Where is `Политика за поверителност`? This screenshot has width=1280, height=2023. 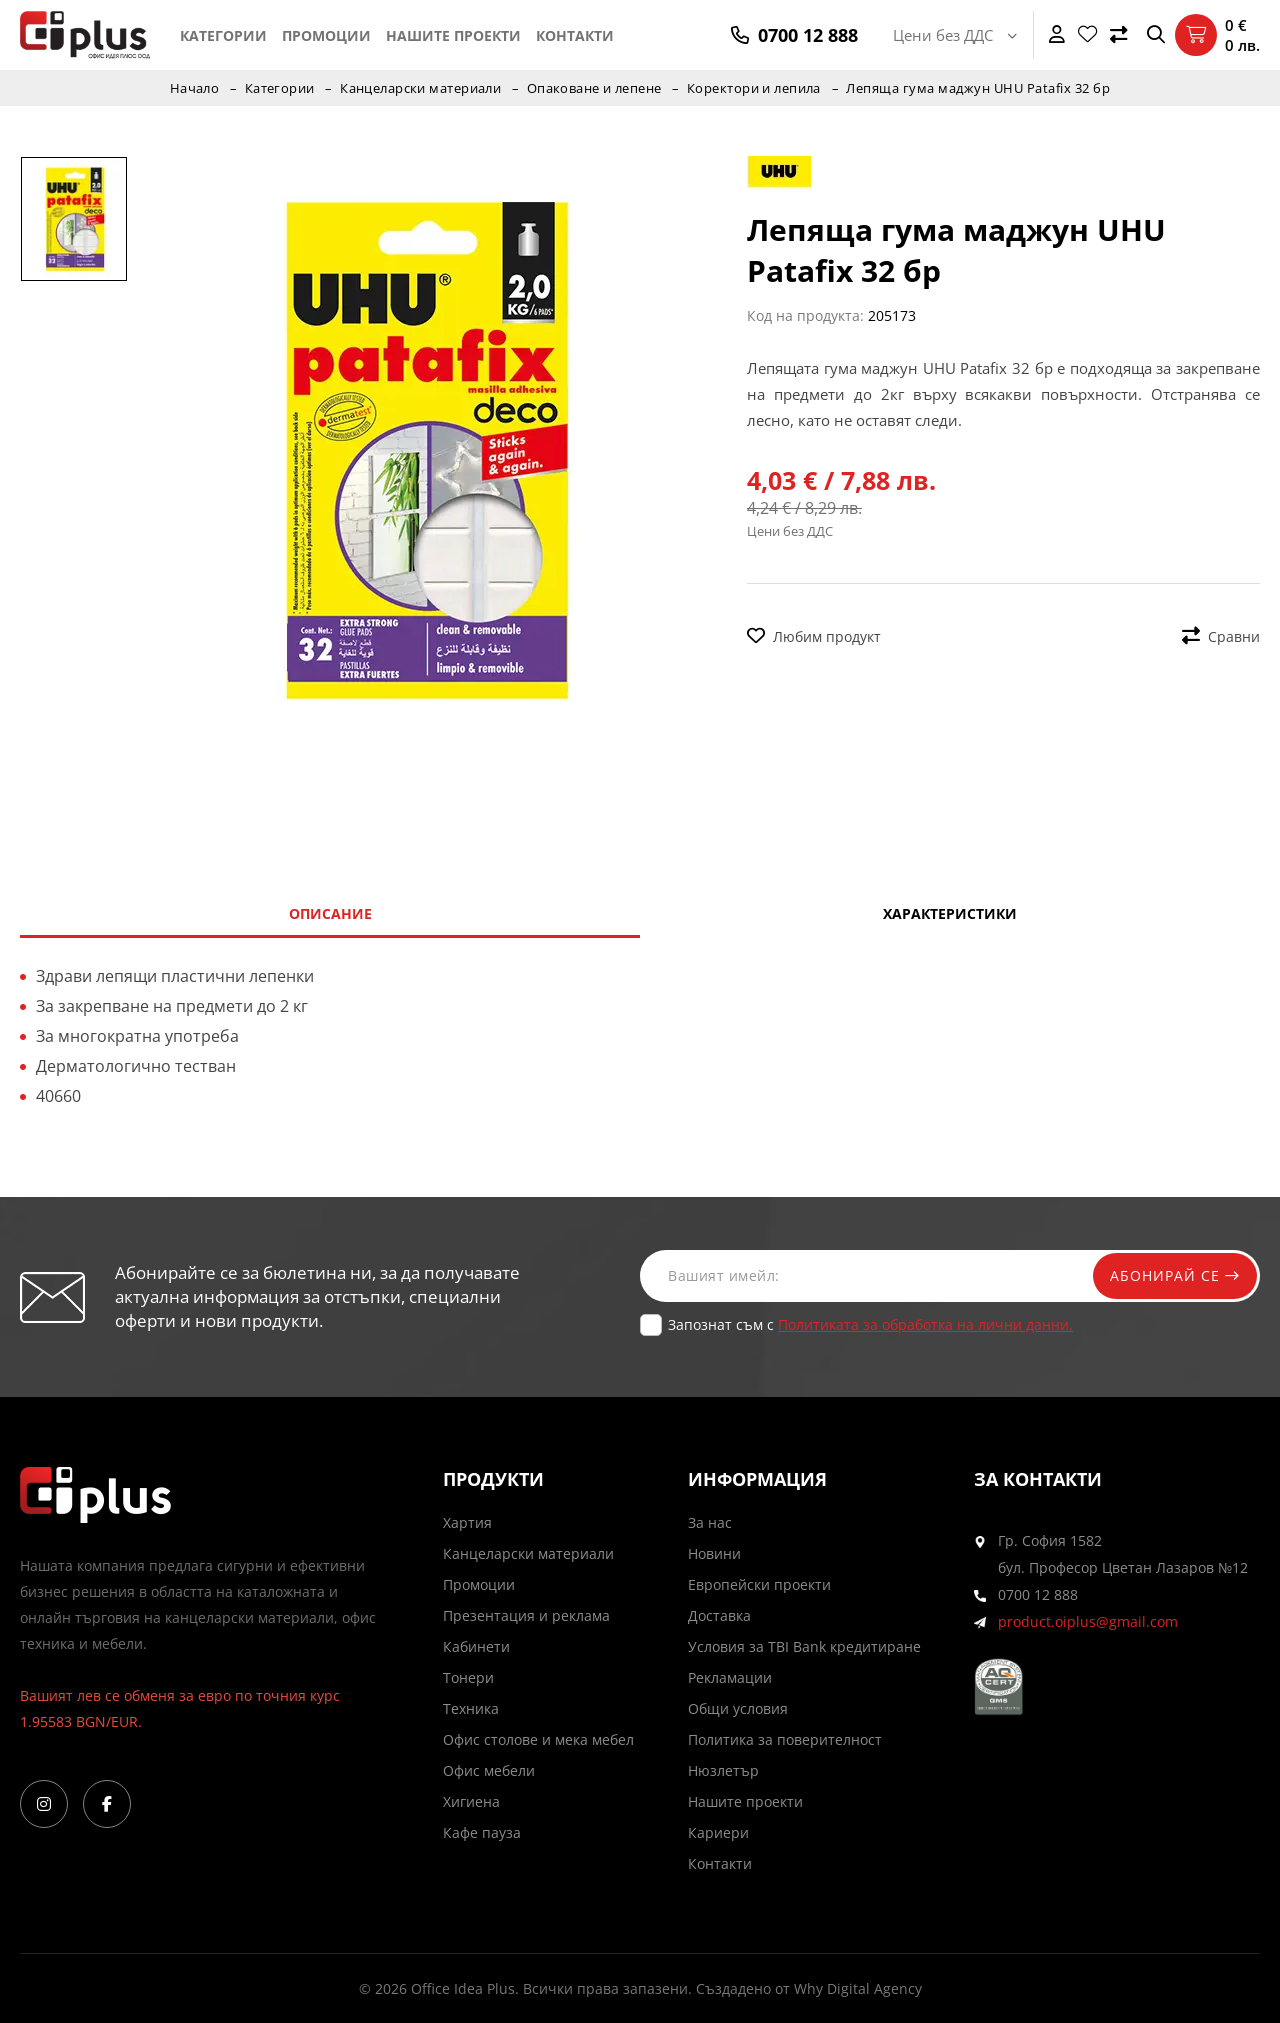
Политика за поверителност is located at coordinates (785, 1739).